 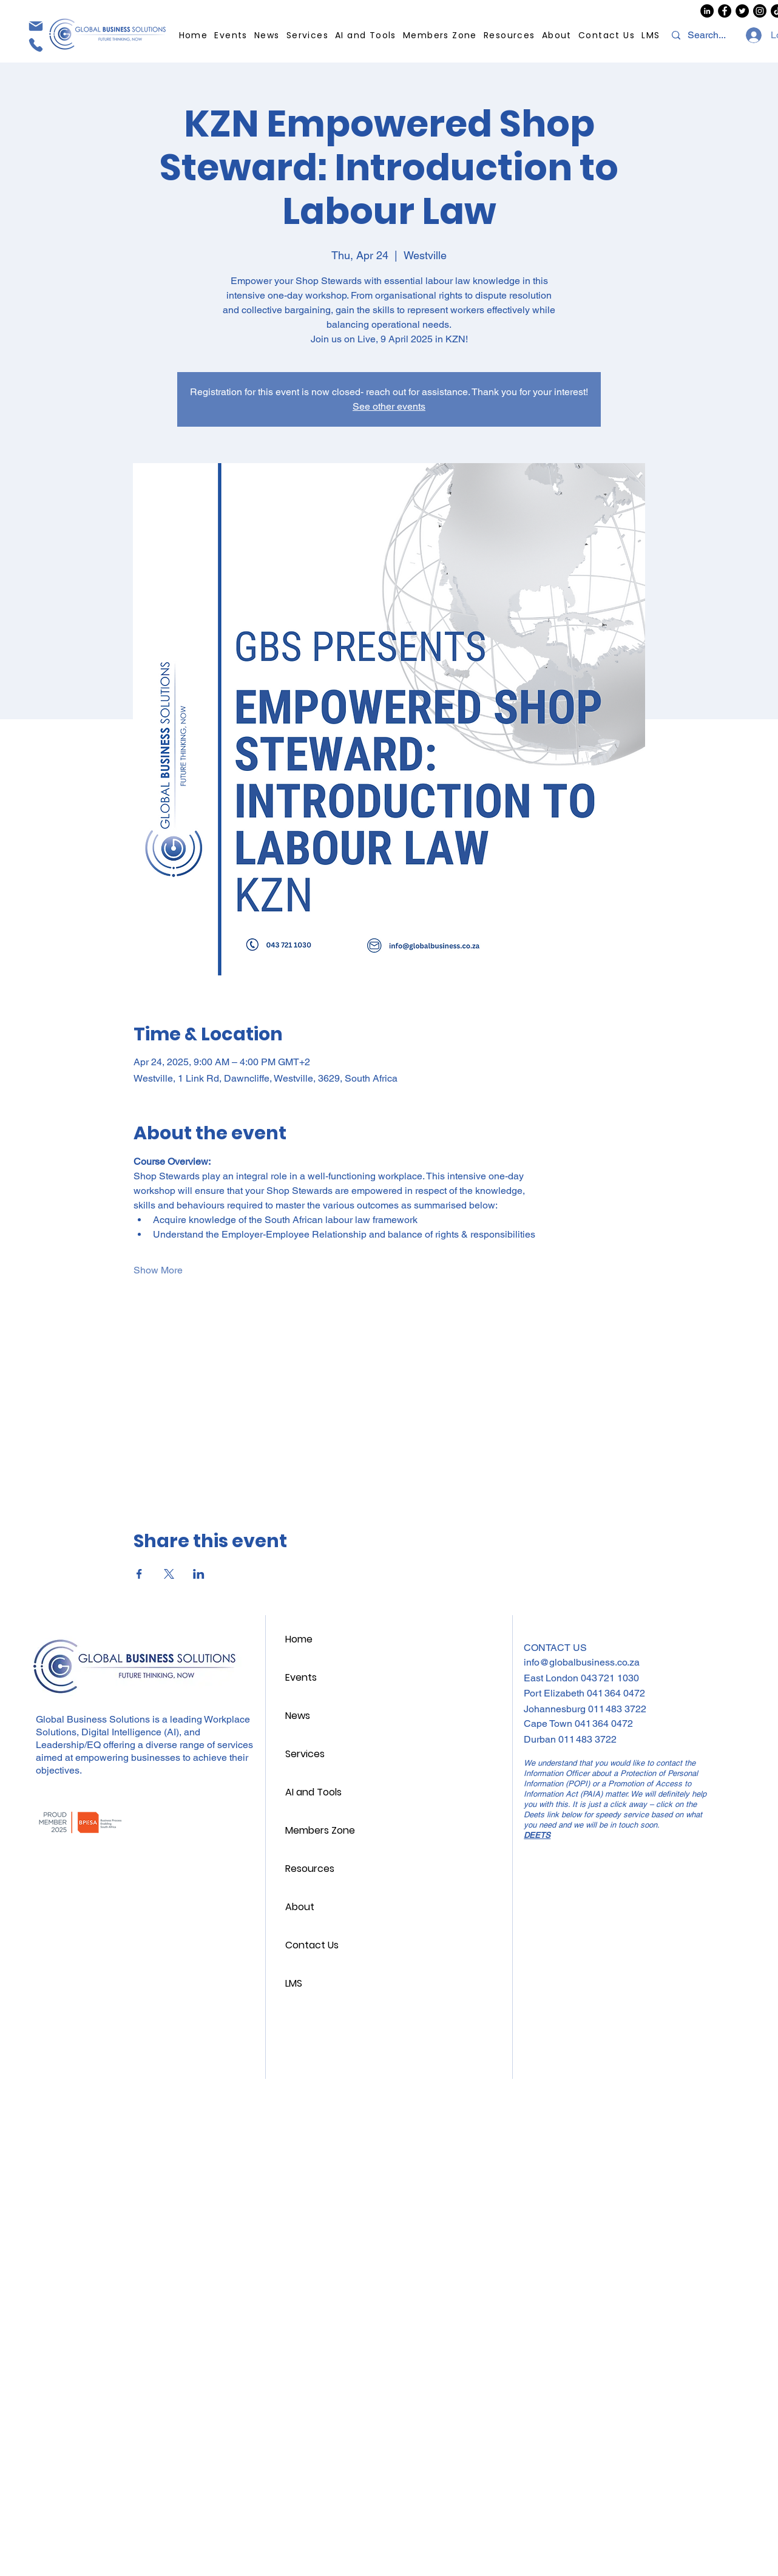 What do you see at coordinates (139, 1574) in the screenshot?
I see `[Share event on Facebook]` at bounding box center [139, 1574].